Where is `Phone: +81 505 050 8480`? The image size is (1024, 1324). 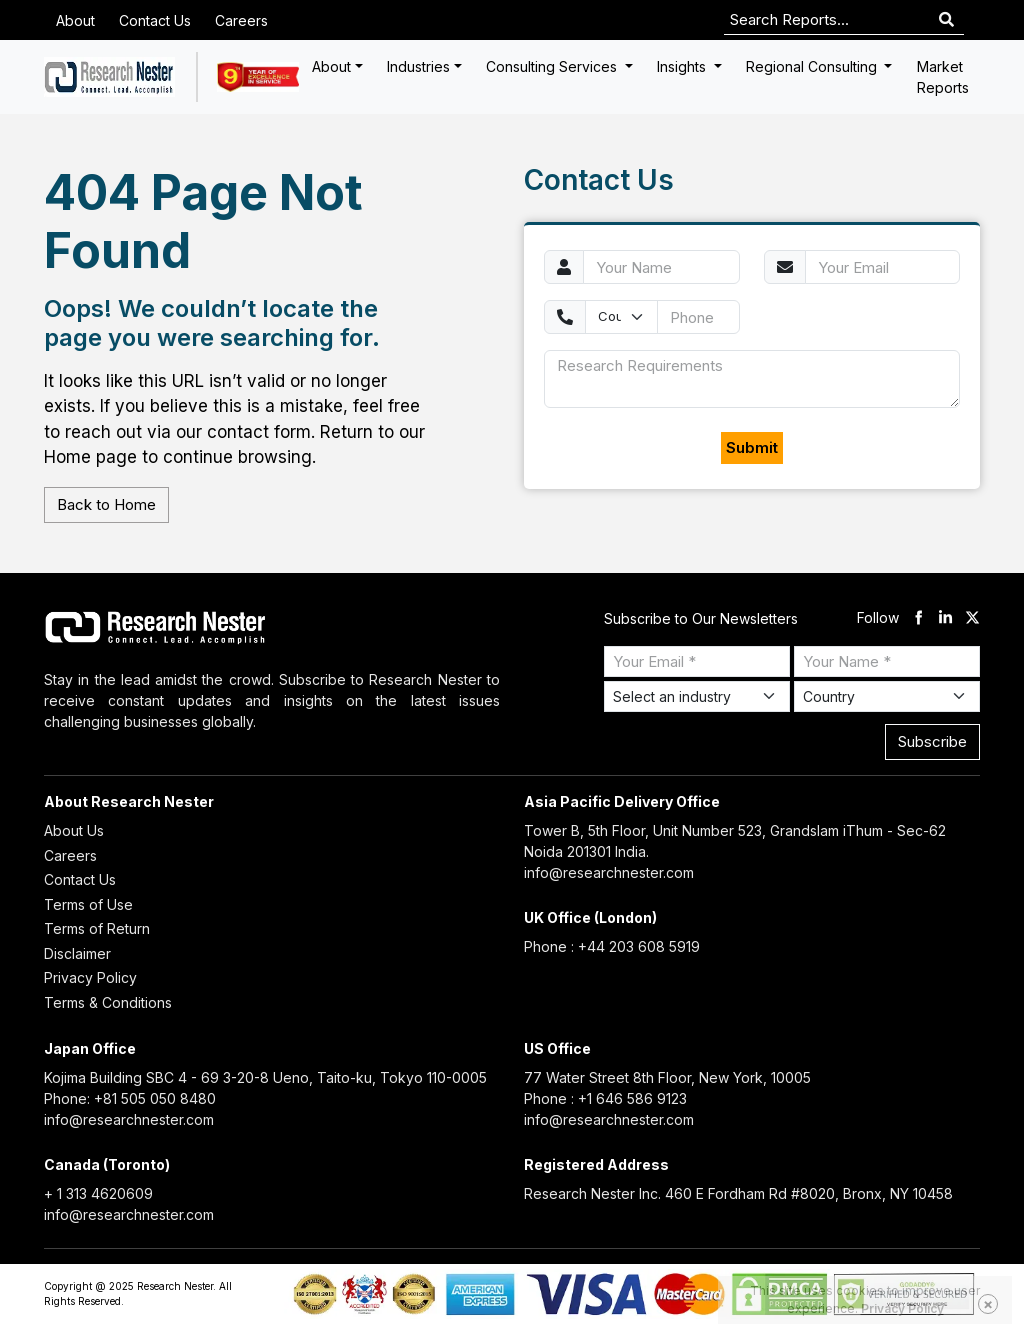 Phone: +81 505 050 8480 is located at coordinates (130, 1098).